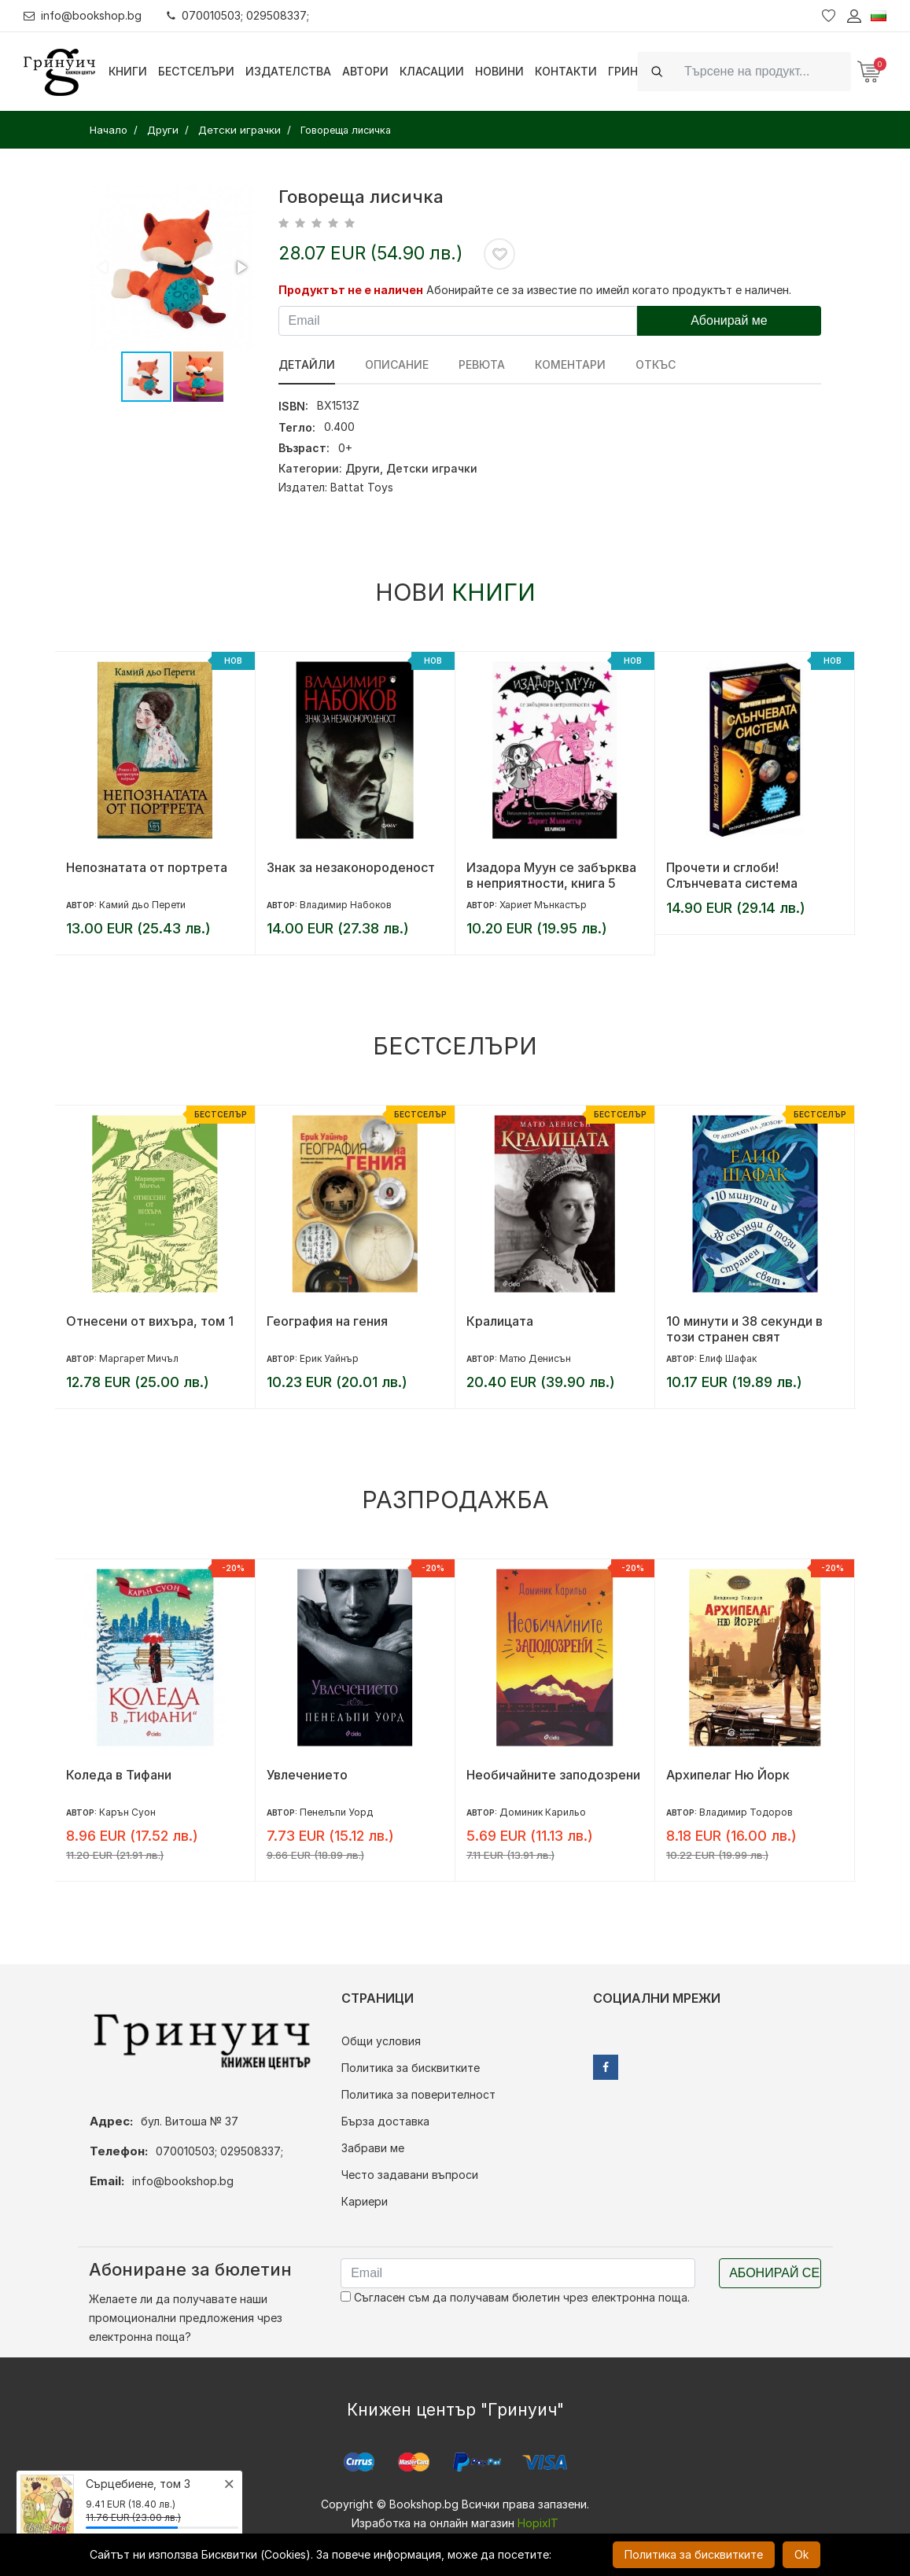 This screenshot has width=910, height=2576. I want to click on Отнесени от вихъра, том 1, so click(150, 1321).